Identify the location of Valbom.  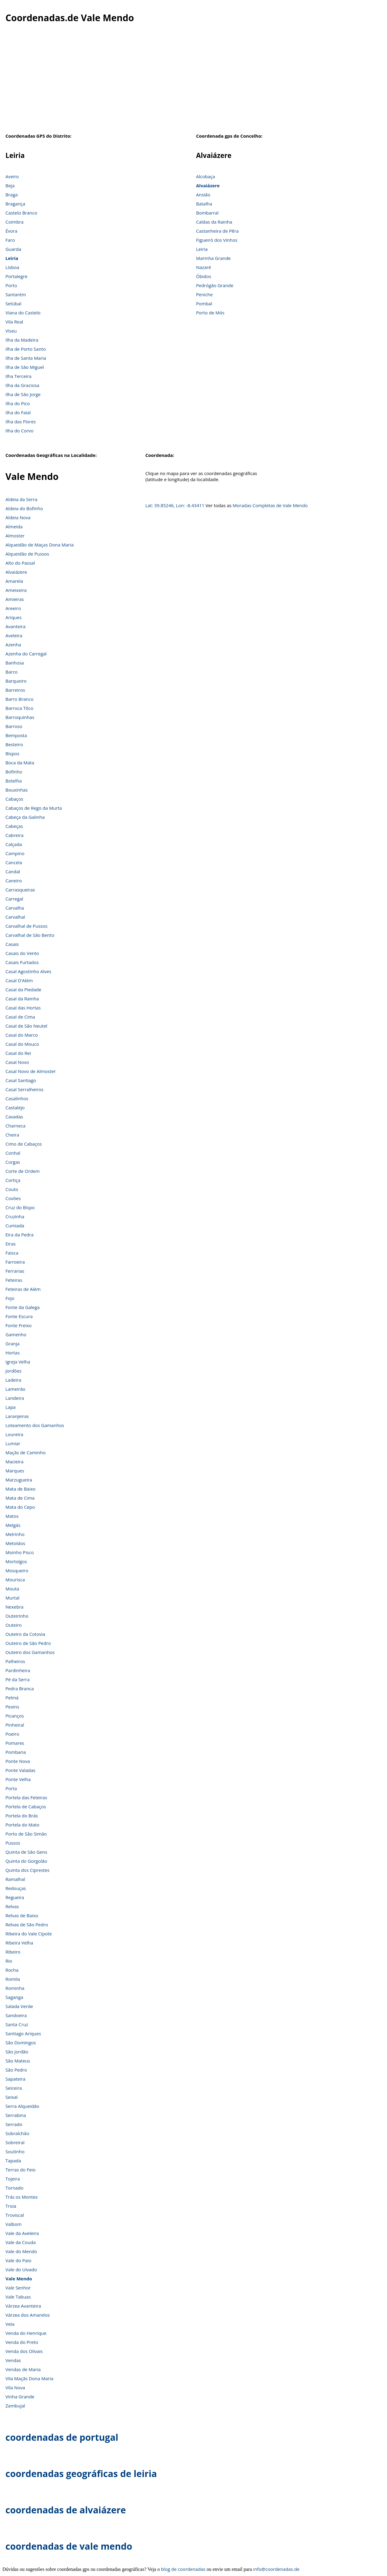
(13, 2224).